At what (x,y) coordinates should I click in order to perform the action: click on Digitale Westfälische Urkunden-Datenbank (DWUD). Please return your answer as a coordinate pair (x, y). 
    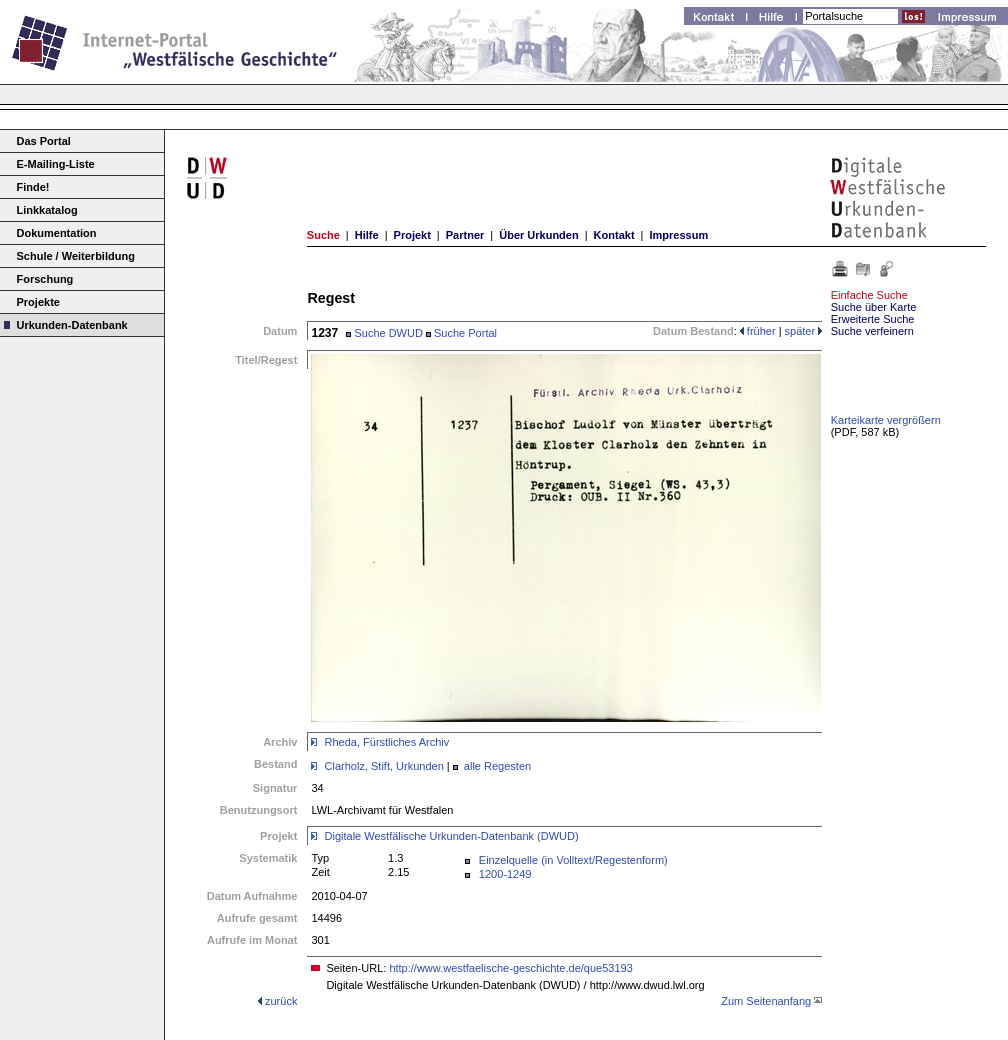
    Looking at the image, I should click on (452, 836).